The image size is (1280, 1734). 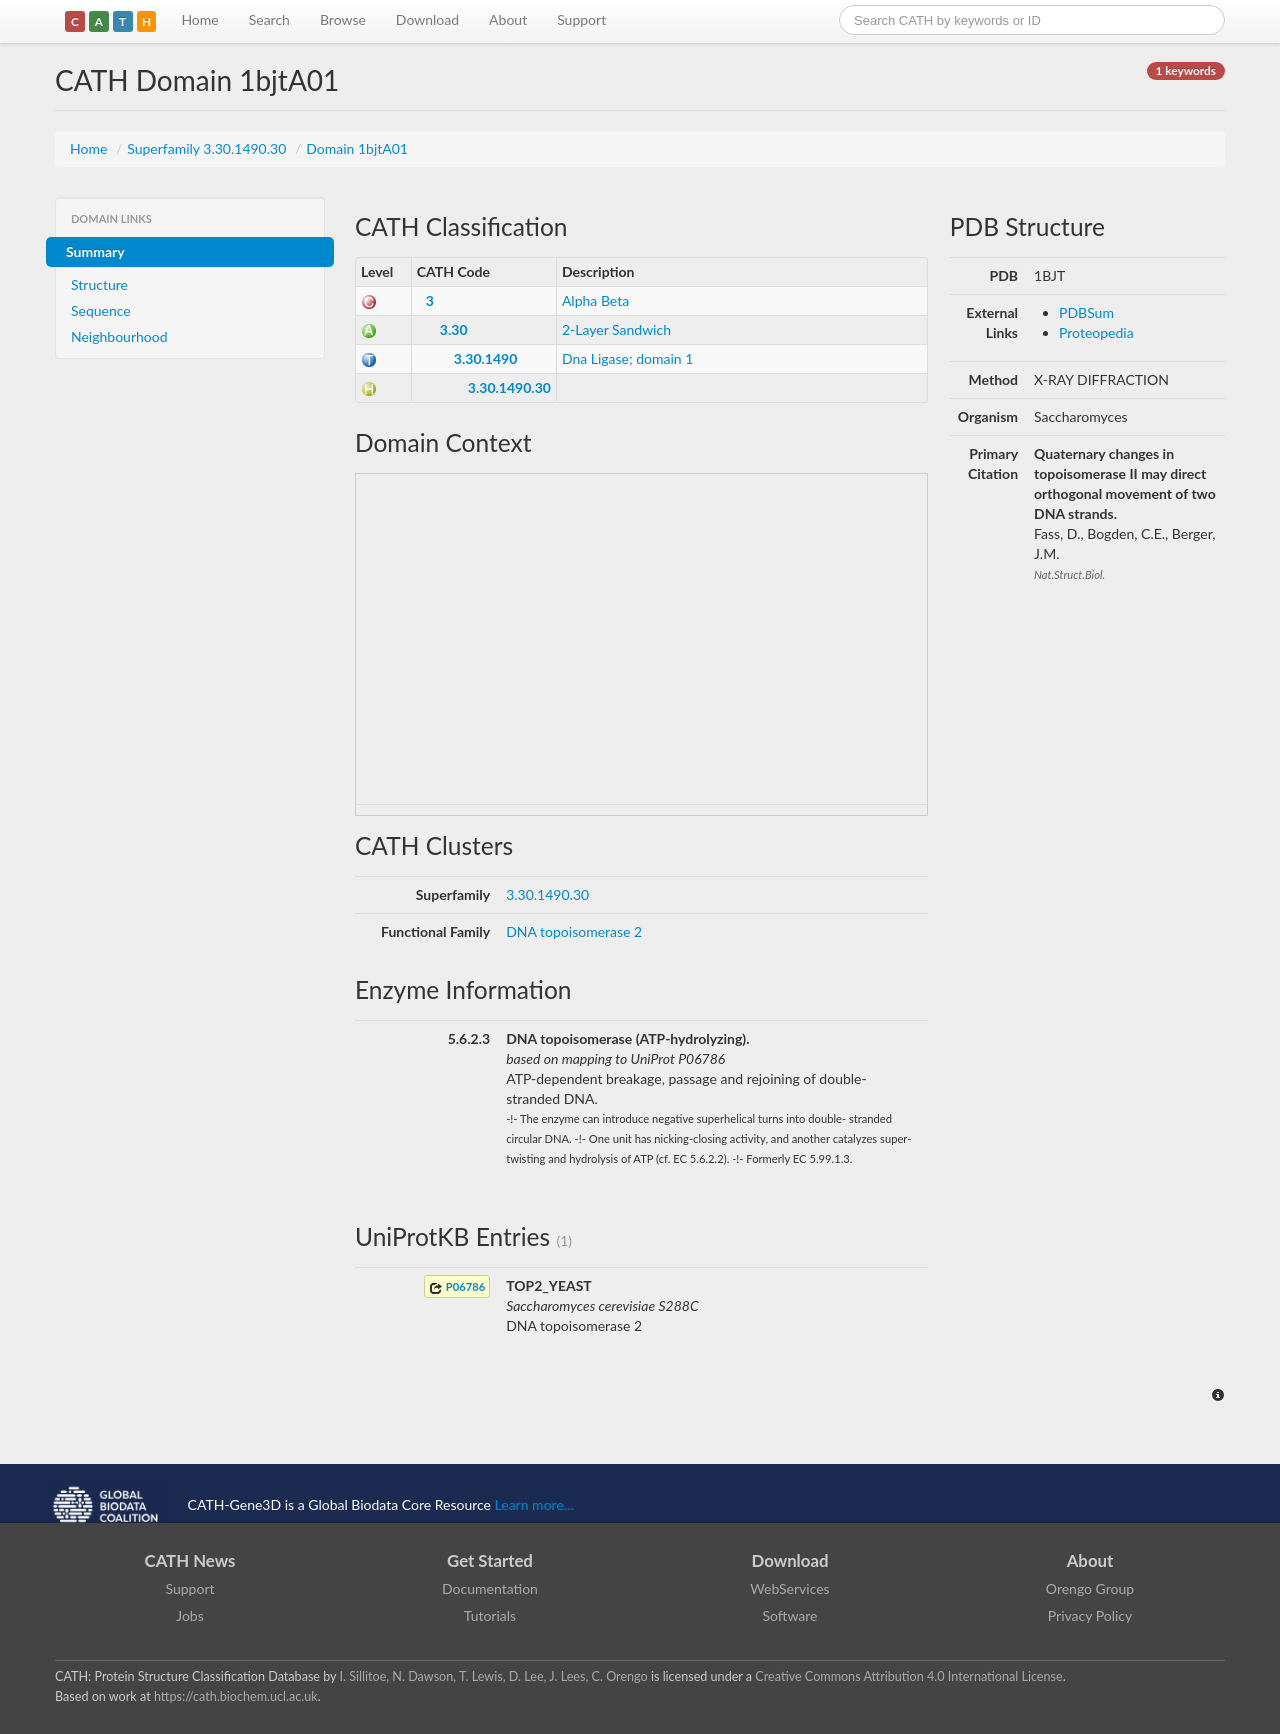 What do you see at coordinates (574, 931) in the screenshot?
I see `DNA topoisomerase 2` at bounding box center [574, 931].